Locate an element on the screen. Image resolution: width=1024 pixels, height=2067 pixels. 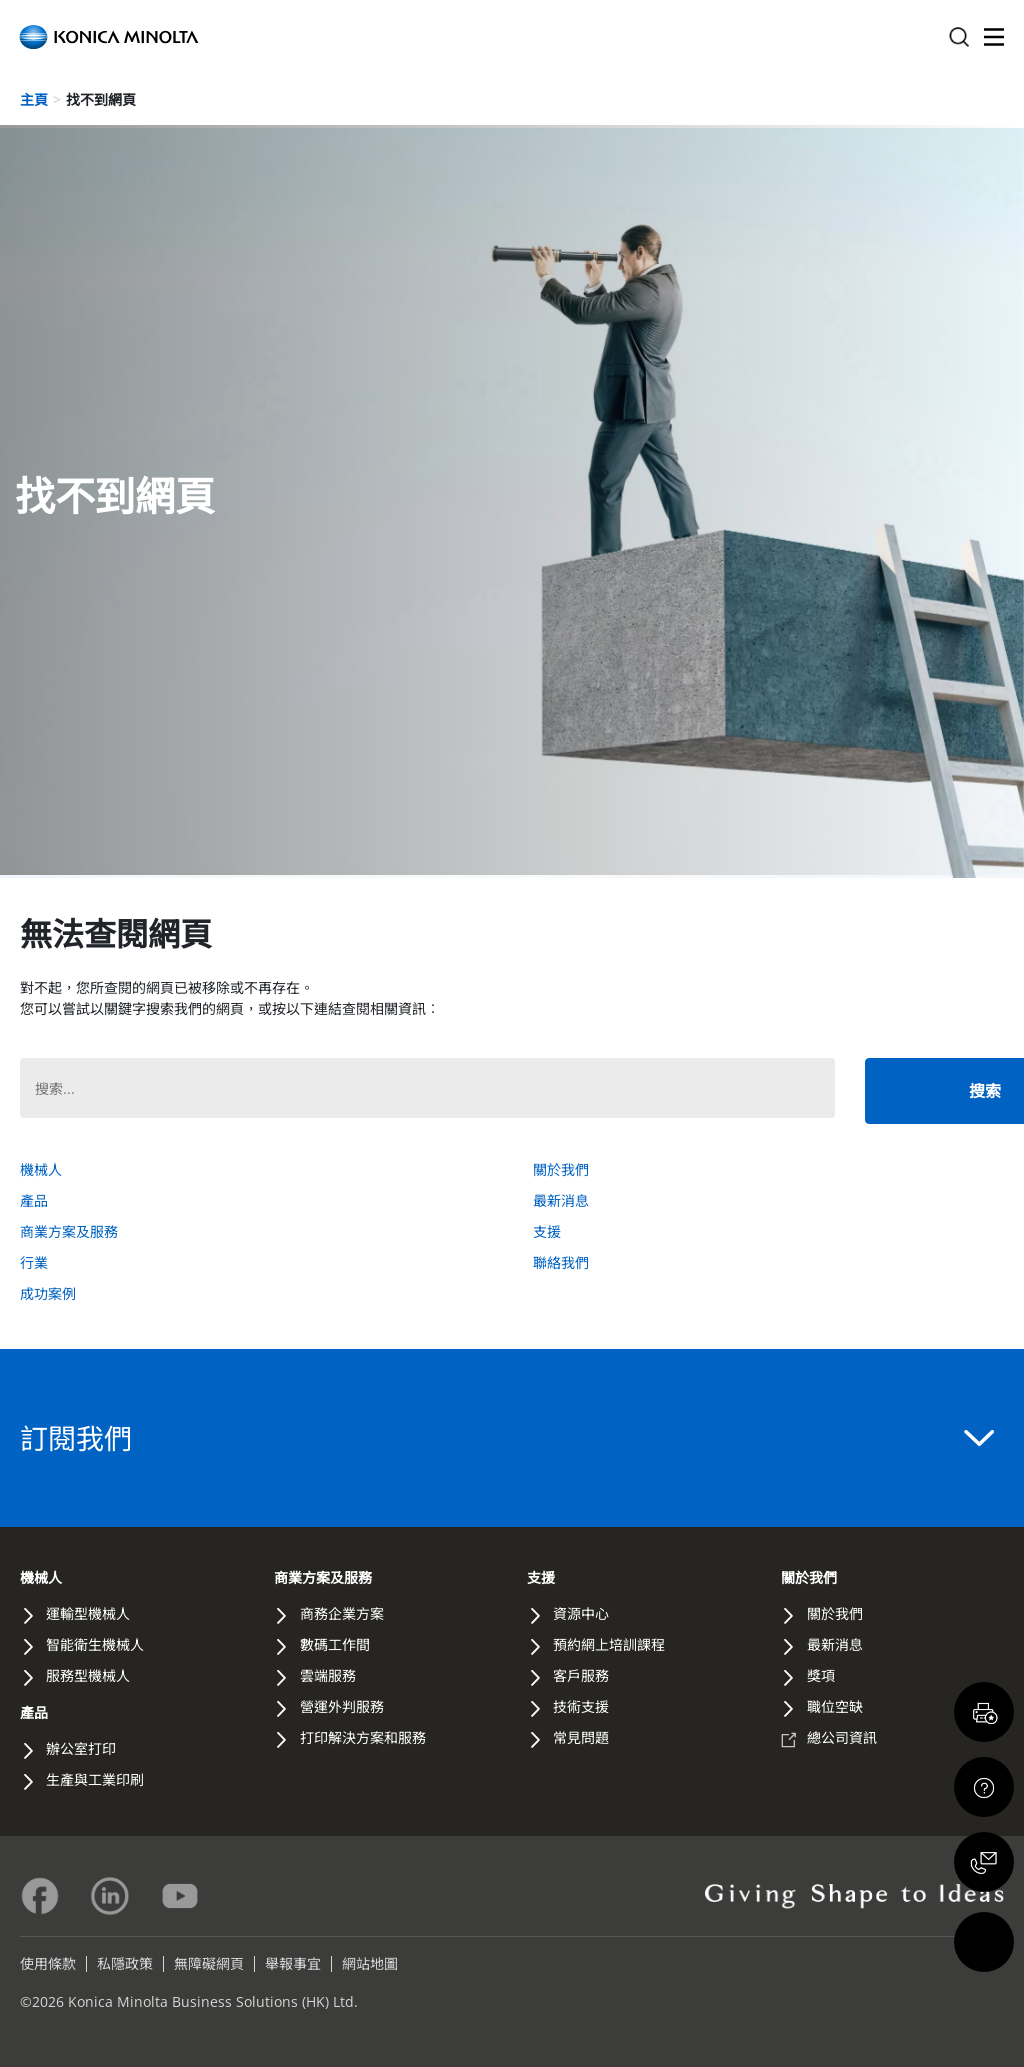
營運外判服務 is located at coordinates (342, 1706).